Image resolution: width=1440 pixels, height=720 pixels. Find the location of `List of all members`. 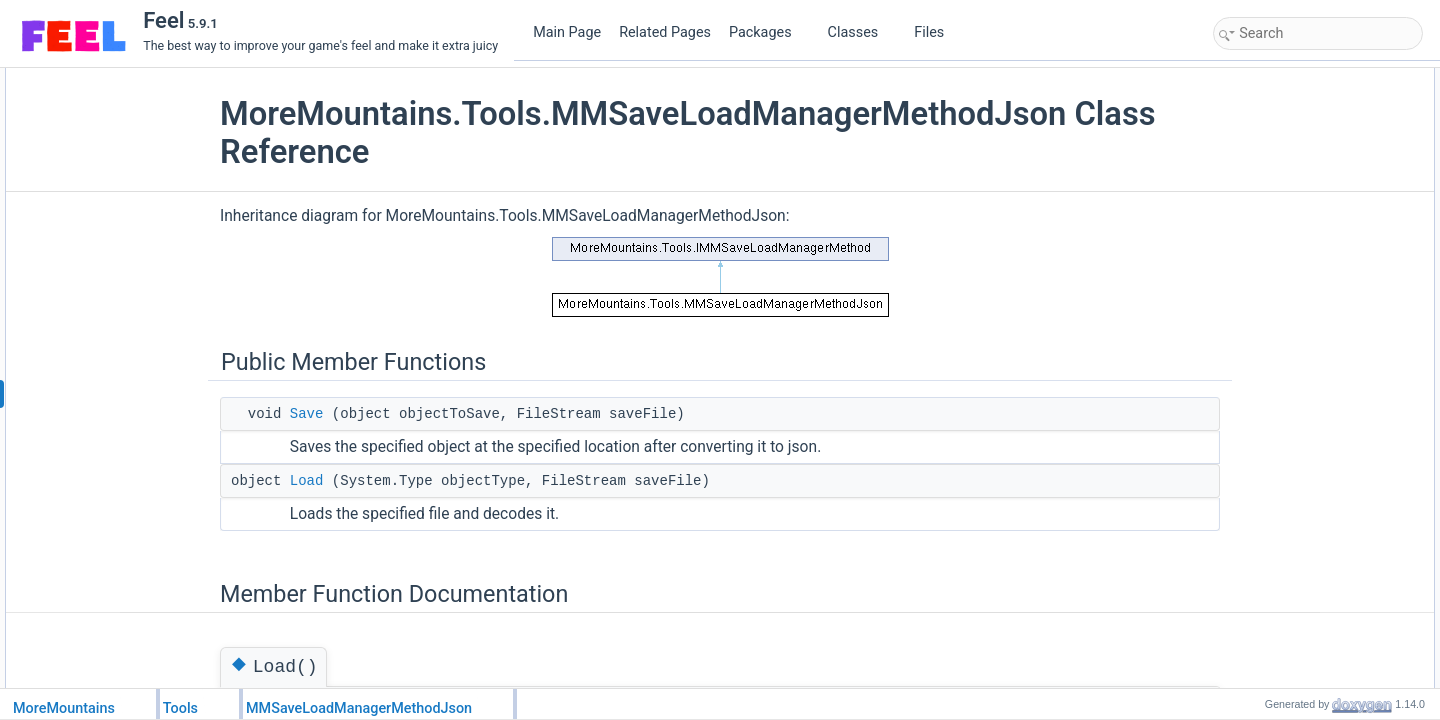

List of all members is located at coordinates (1269, 211).